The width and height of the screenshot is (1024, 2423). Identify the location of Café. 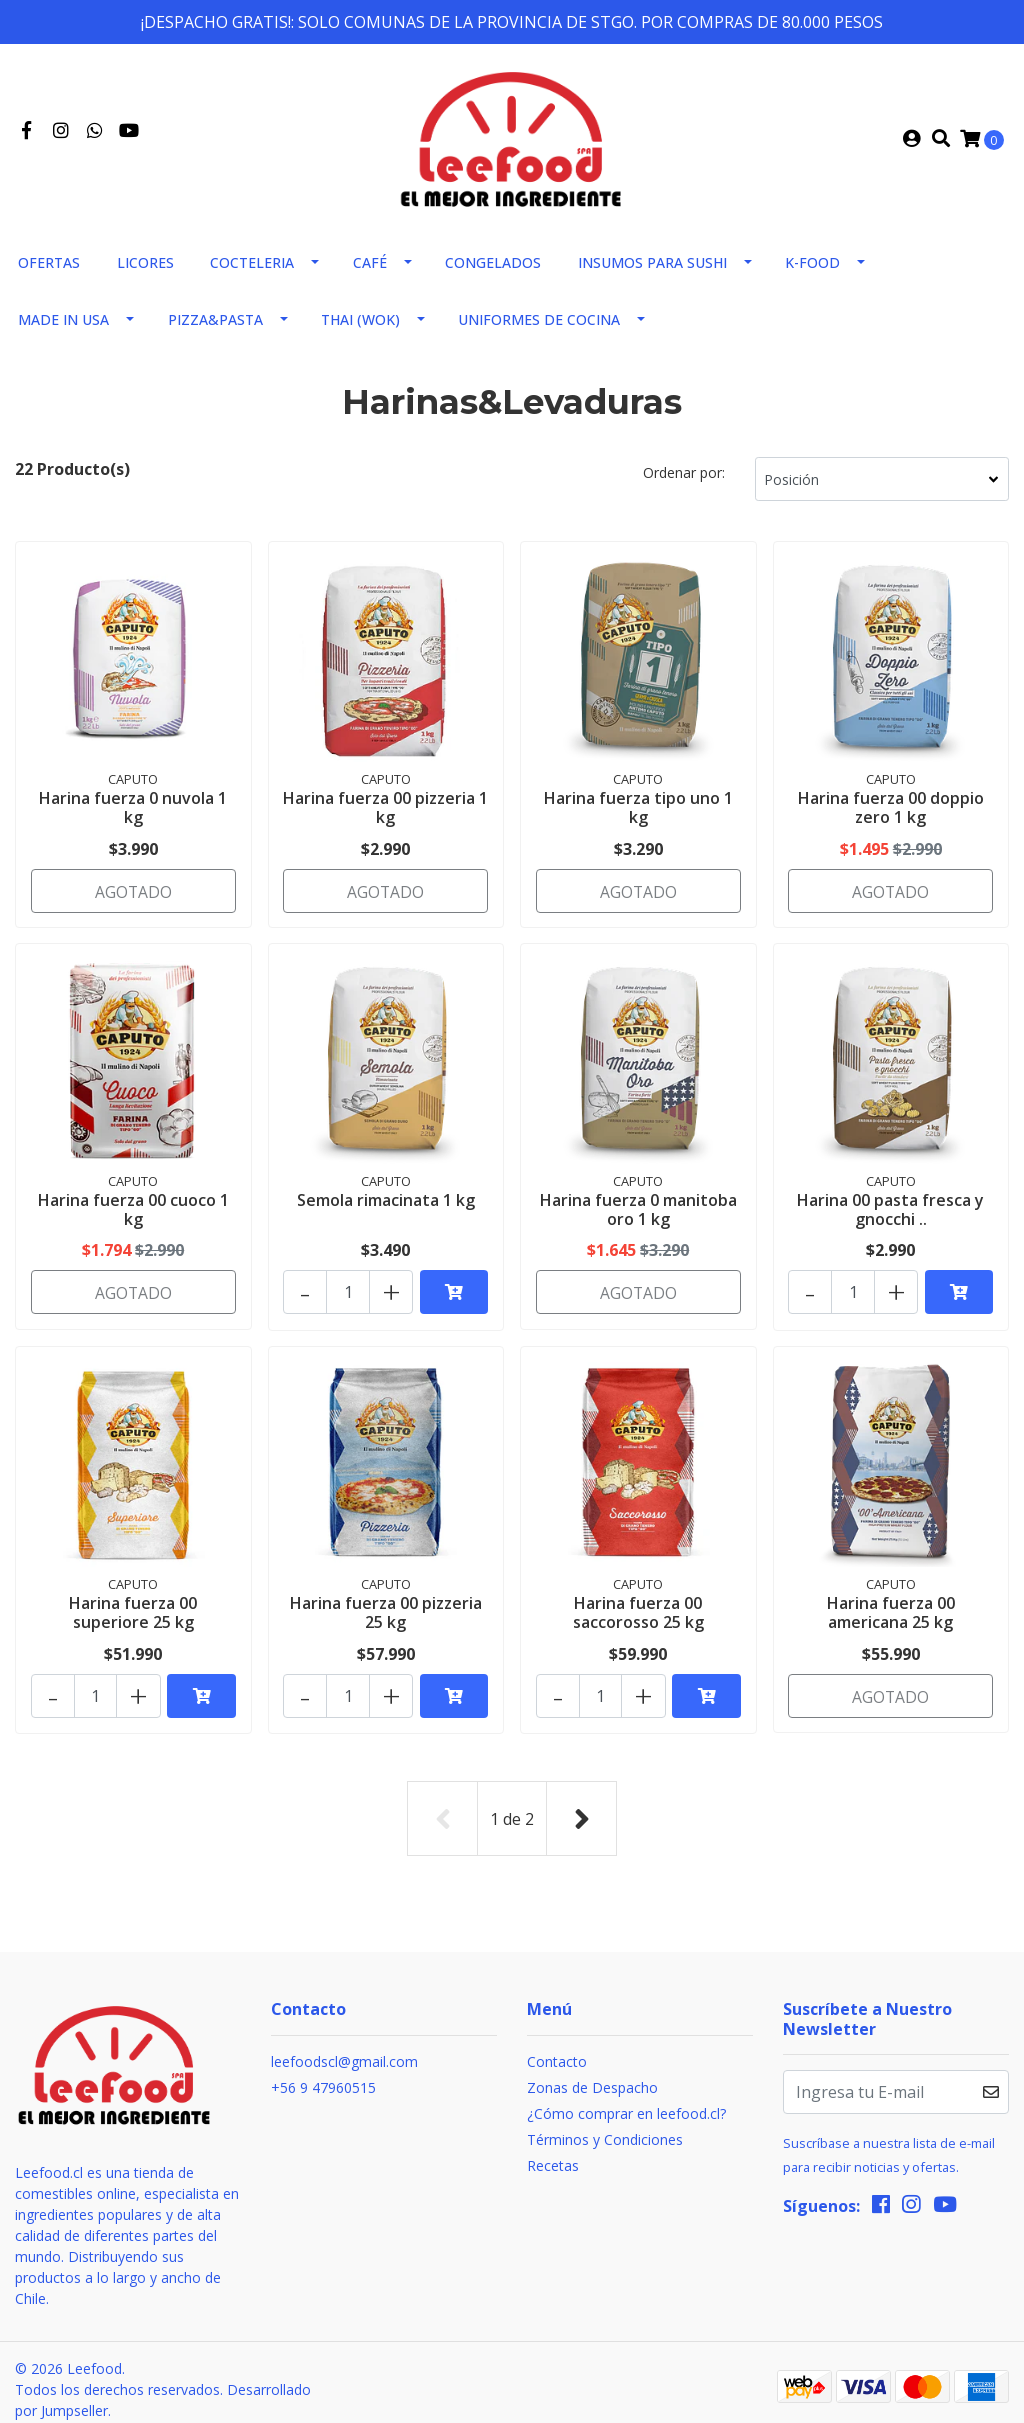
(370, 270).